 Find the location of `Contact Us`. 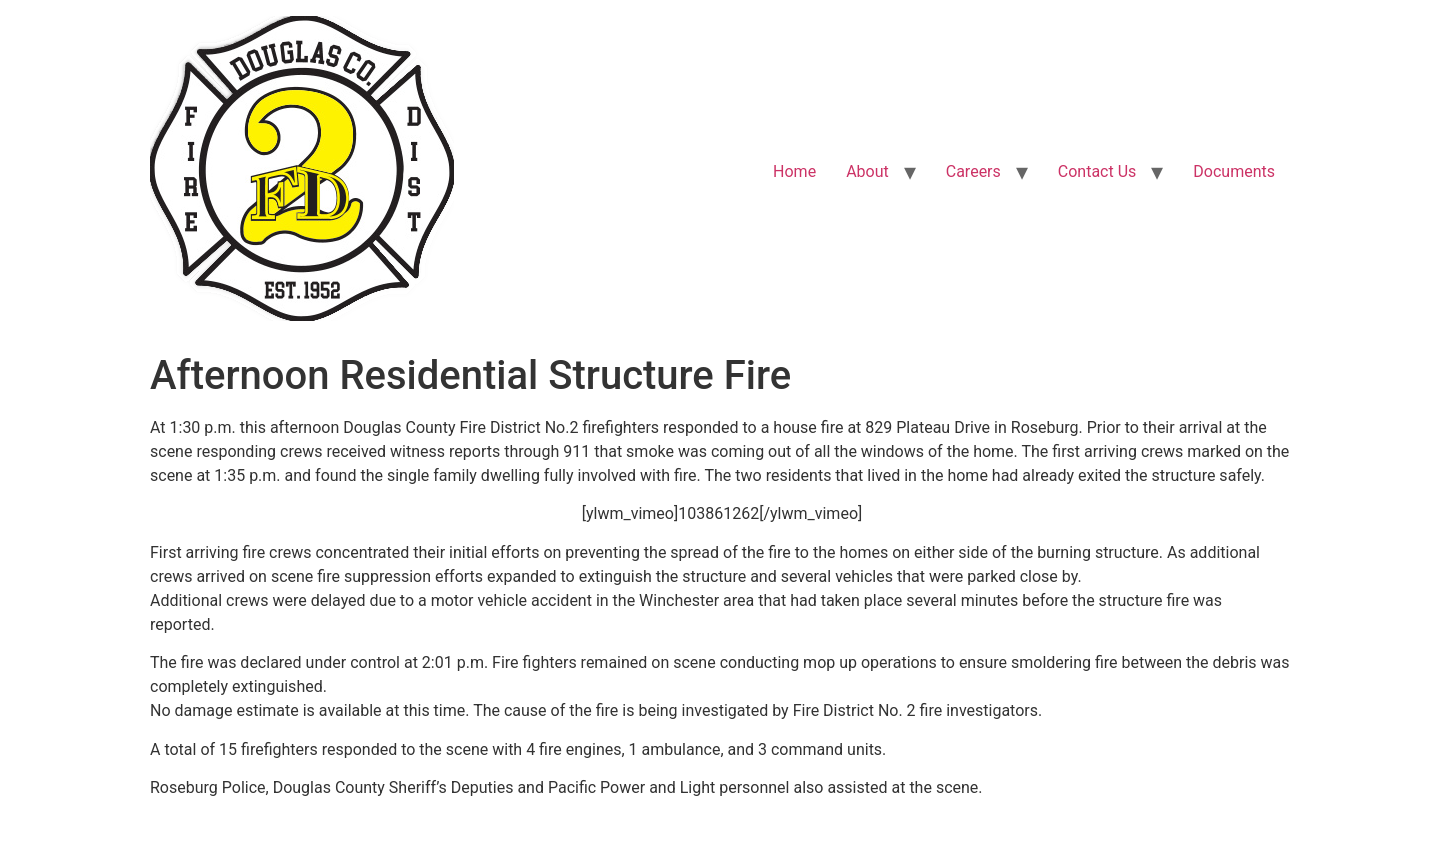

Contact Us is located at coordinates (1097, 171).